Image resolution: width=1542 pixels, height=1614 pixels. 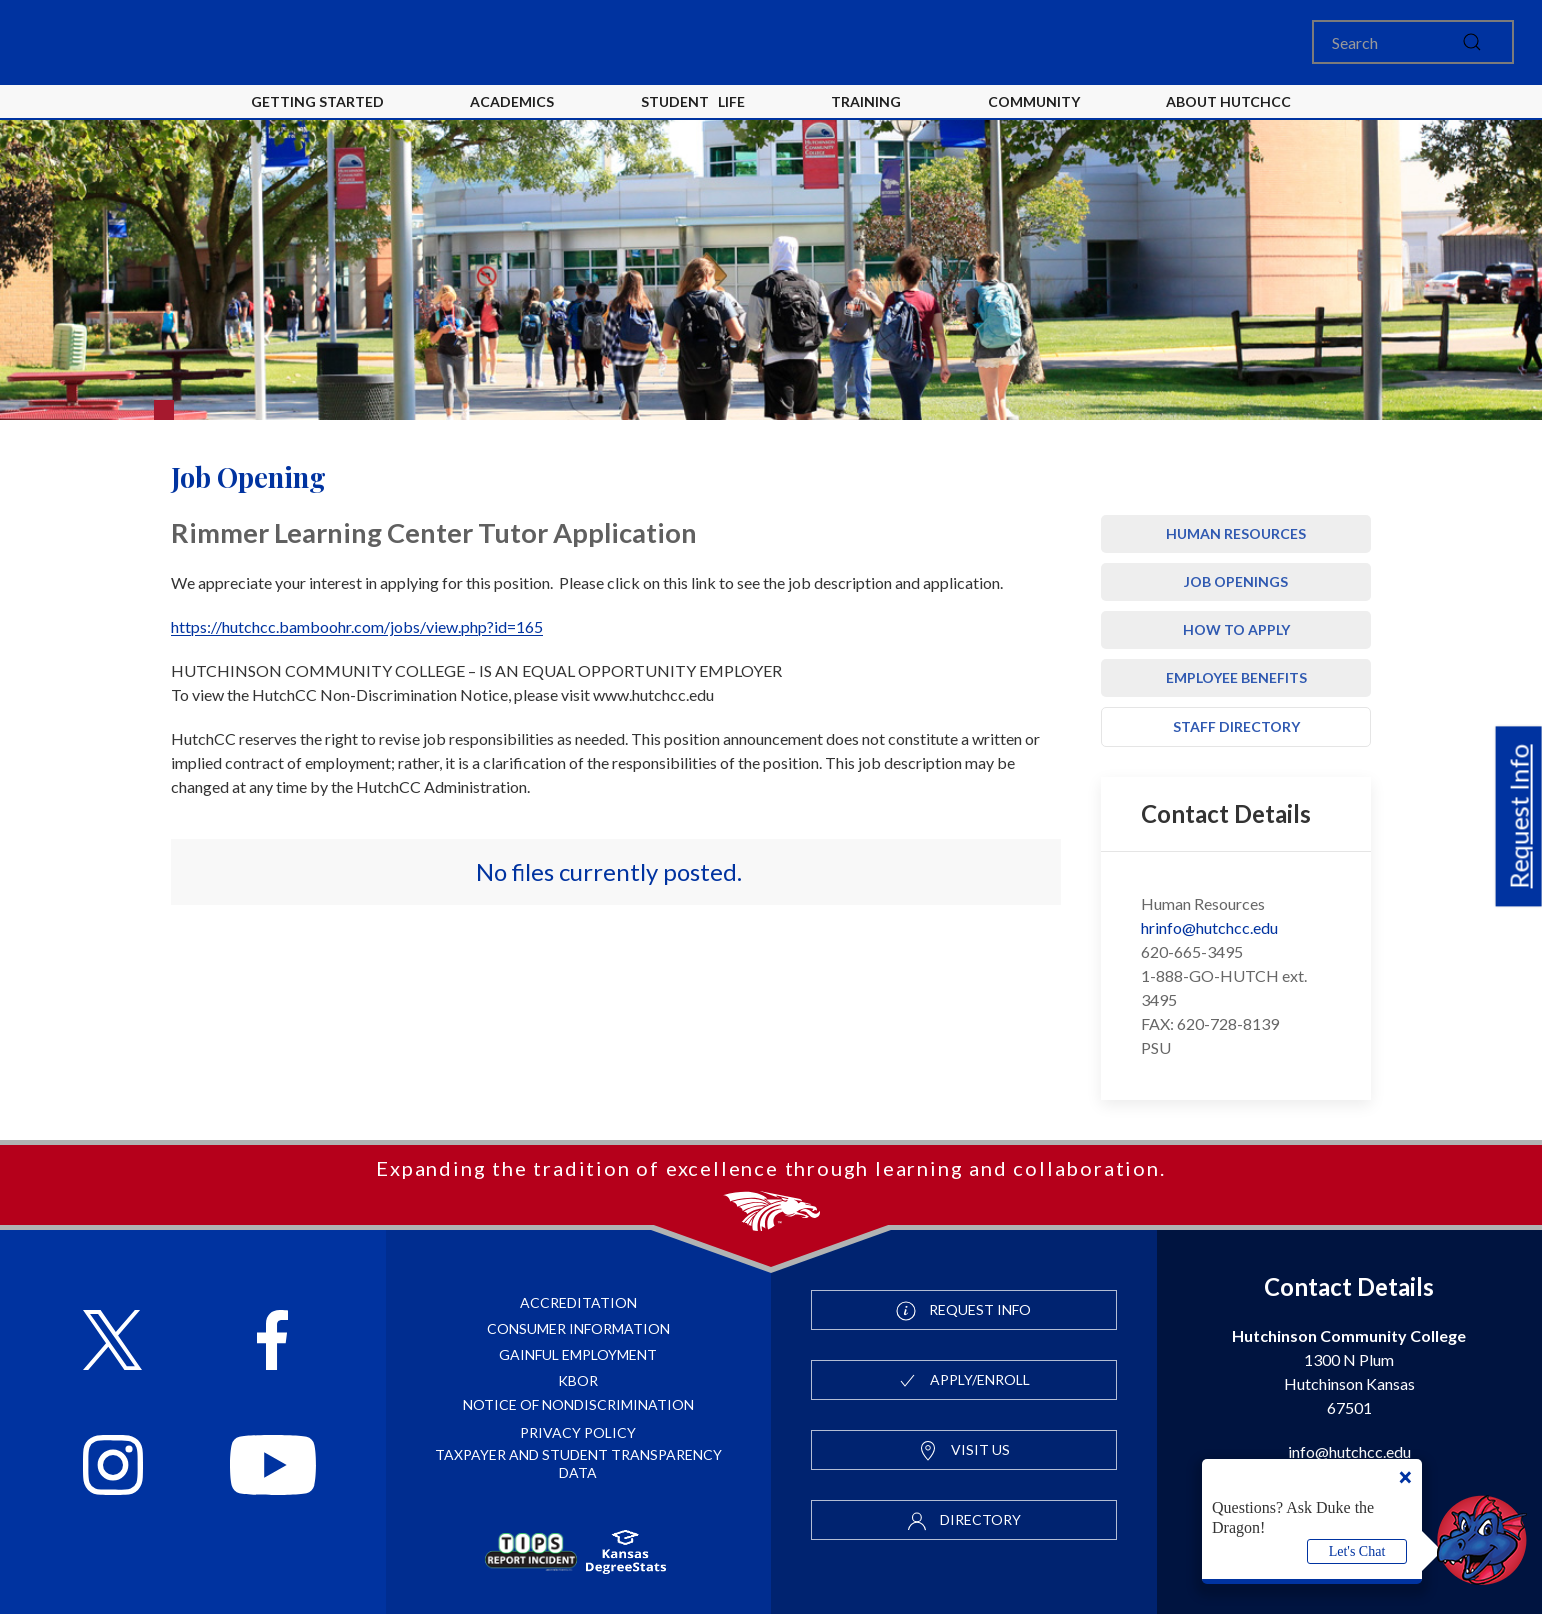 What do you see at coordinates (317, 101) in the screenshot?
I see `Getting Started` at bounding box center [317, 101].